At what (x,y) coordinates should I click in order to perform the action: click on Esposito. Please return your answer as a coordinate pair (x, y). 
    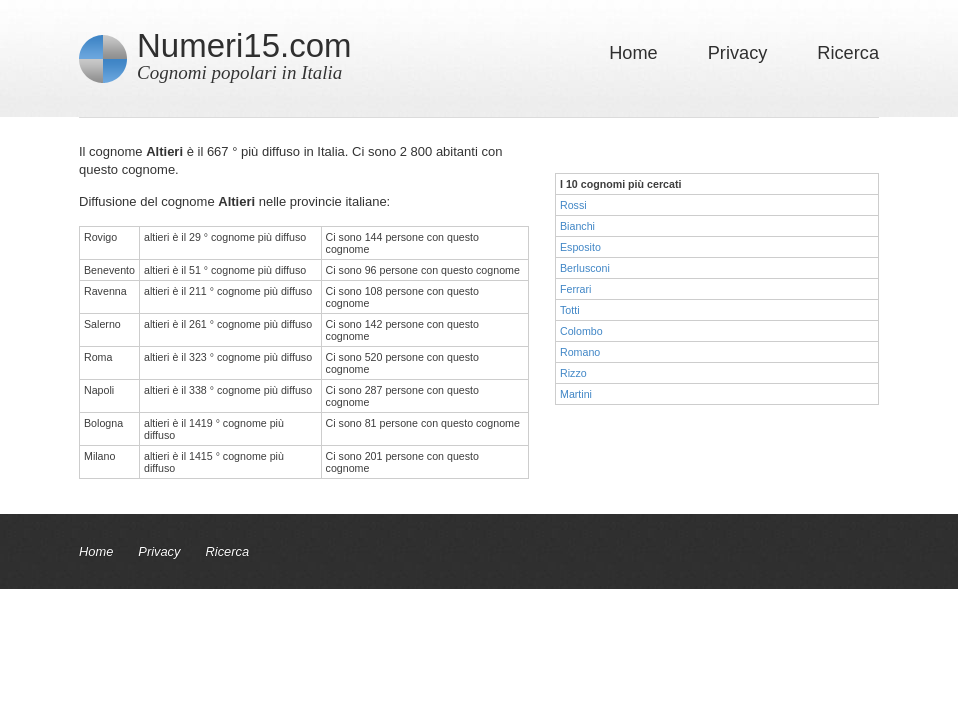
    Looking at the image, I should click on (580, 247).